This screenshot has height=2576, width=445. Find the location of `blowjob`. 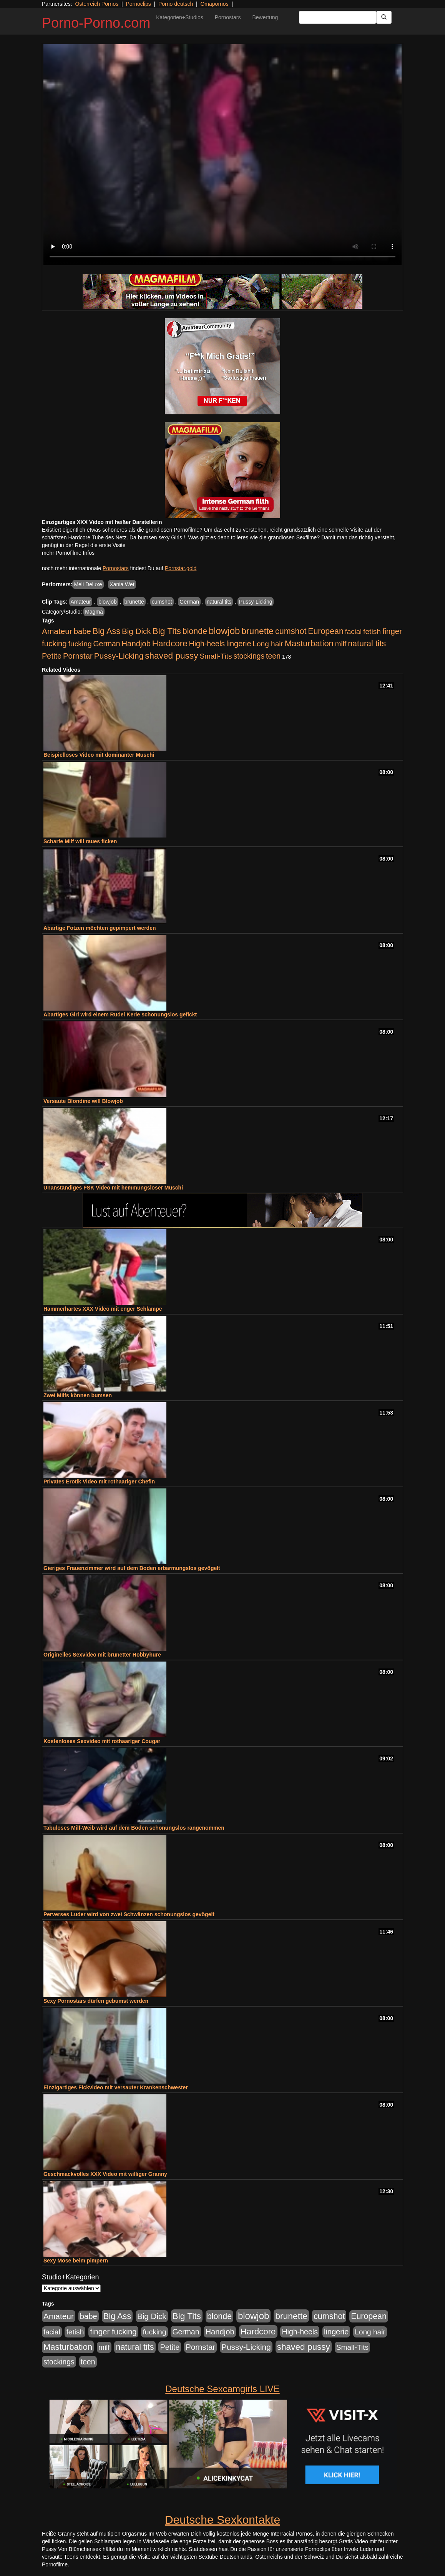

blowjob is located at coordinates (107, 602).